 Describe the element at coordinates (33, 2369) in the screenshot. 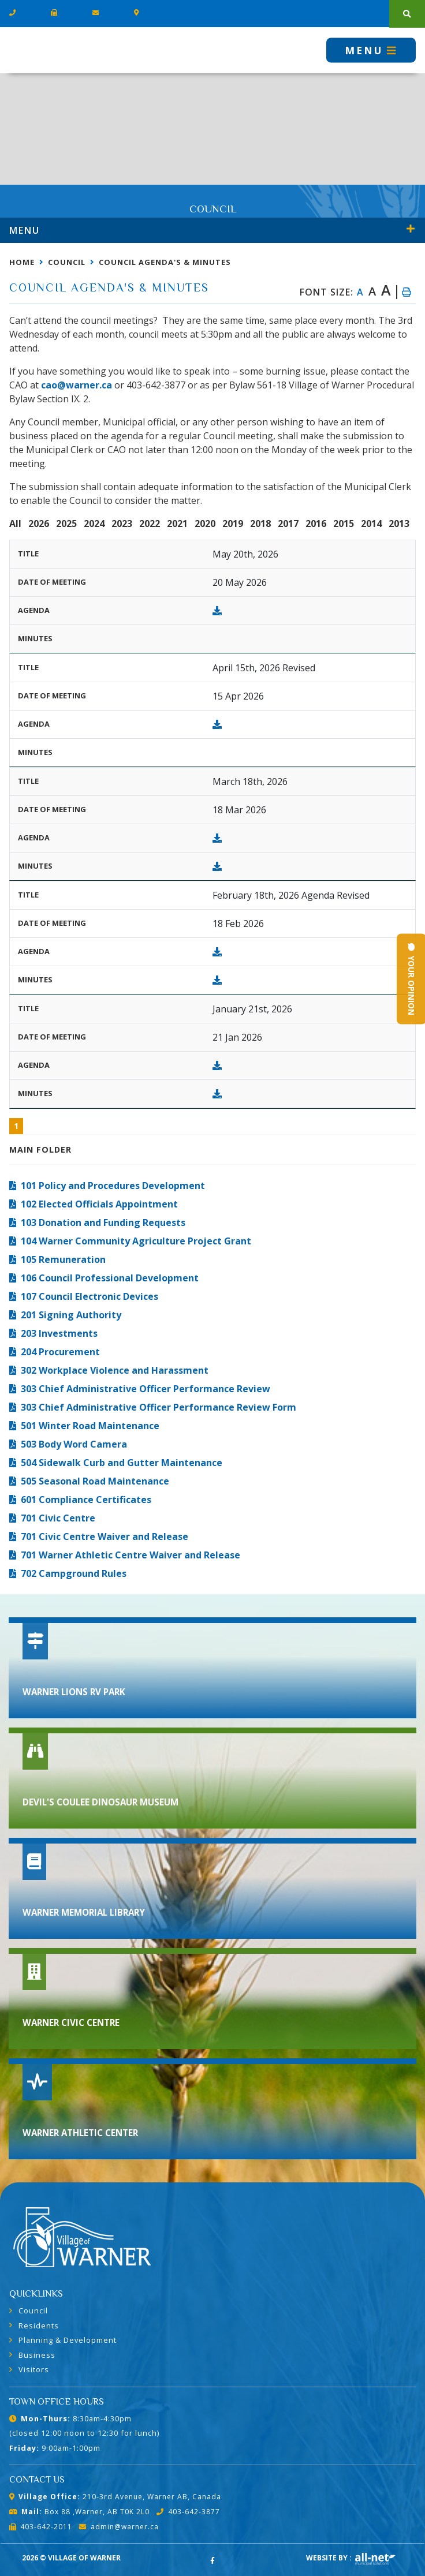

I see `Visitors` at that location.